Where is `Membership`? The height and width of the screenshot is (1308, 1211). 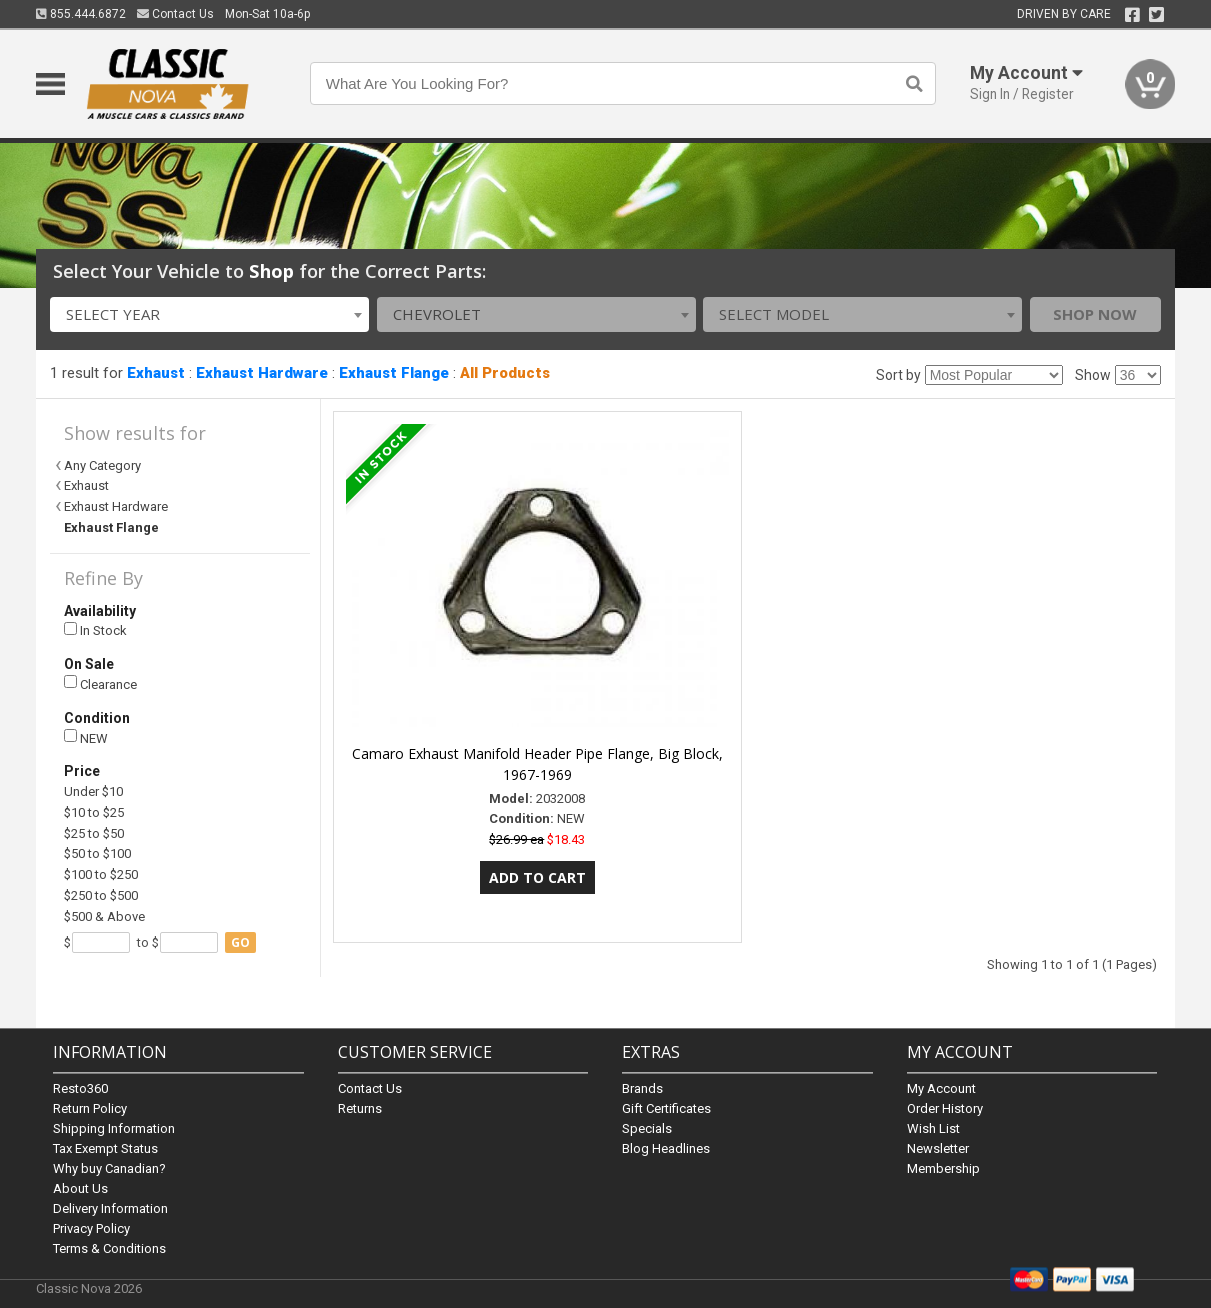 Membership is located at coordinates (943, 1168).